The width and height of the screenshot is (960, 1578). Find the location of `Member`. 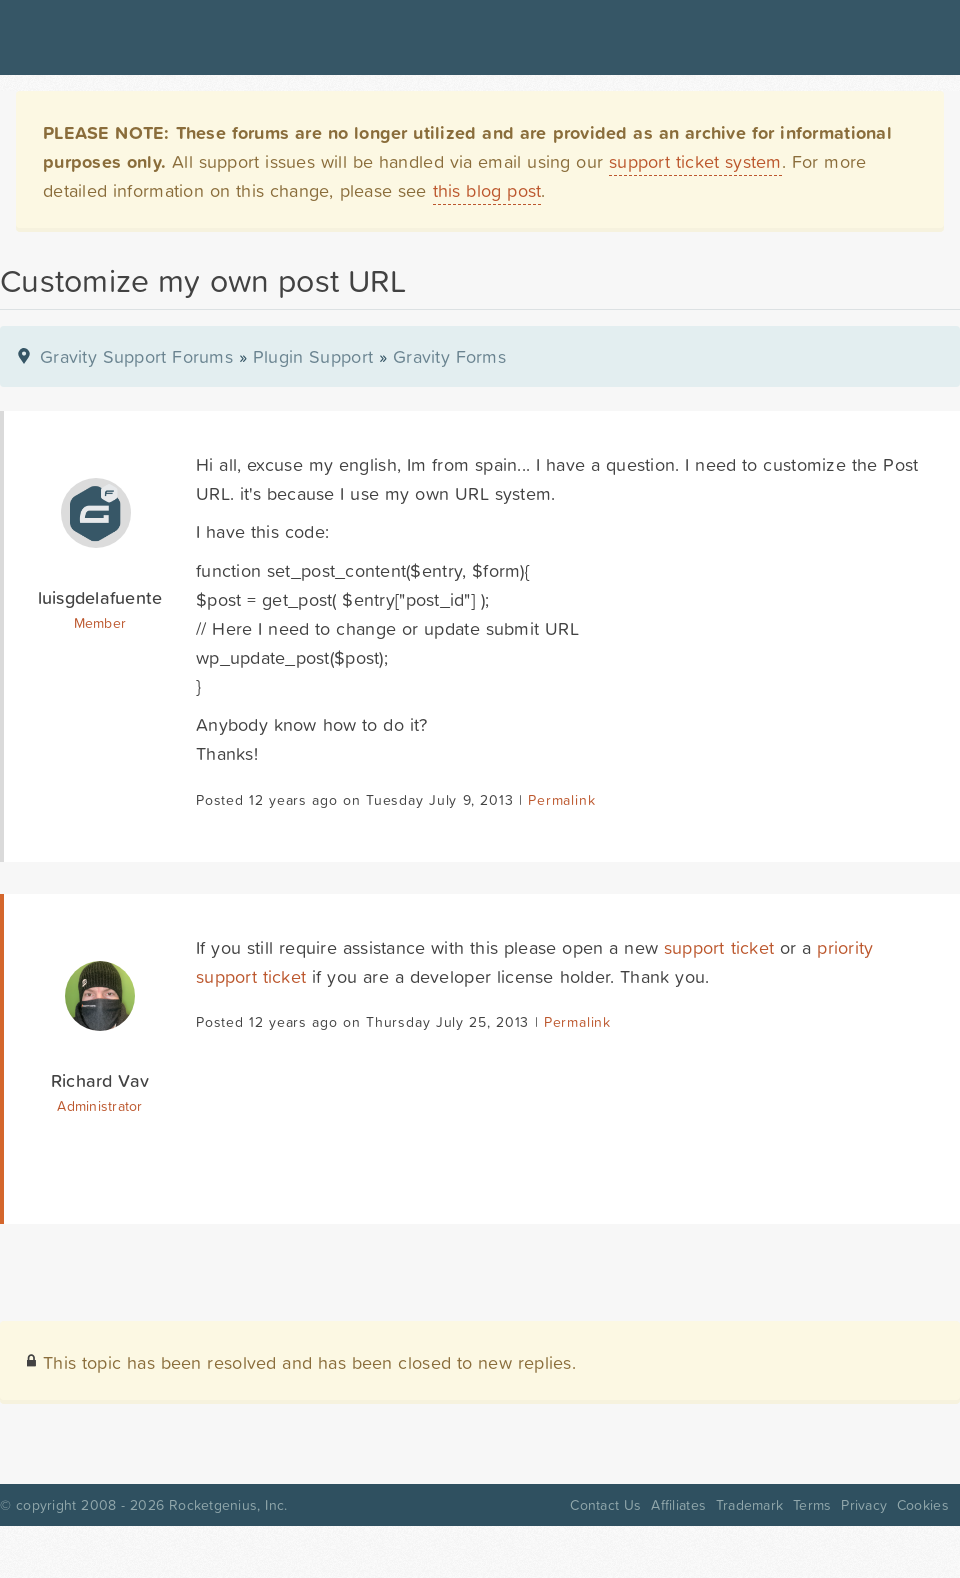

Member is located at coordinates (100, 623).